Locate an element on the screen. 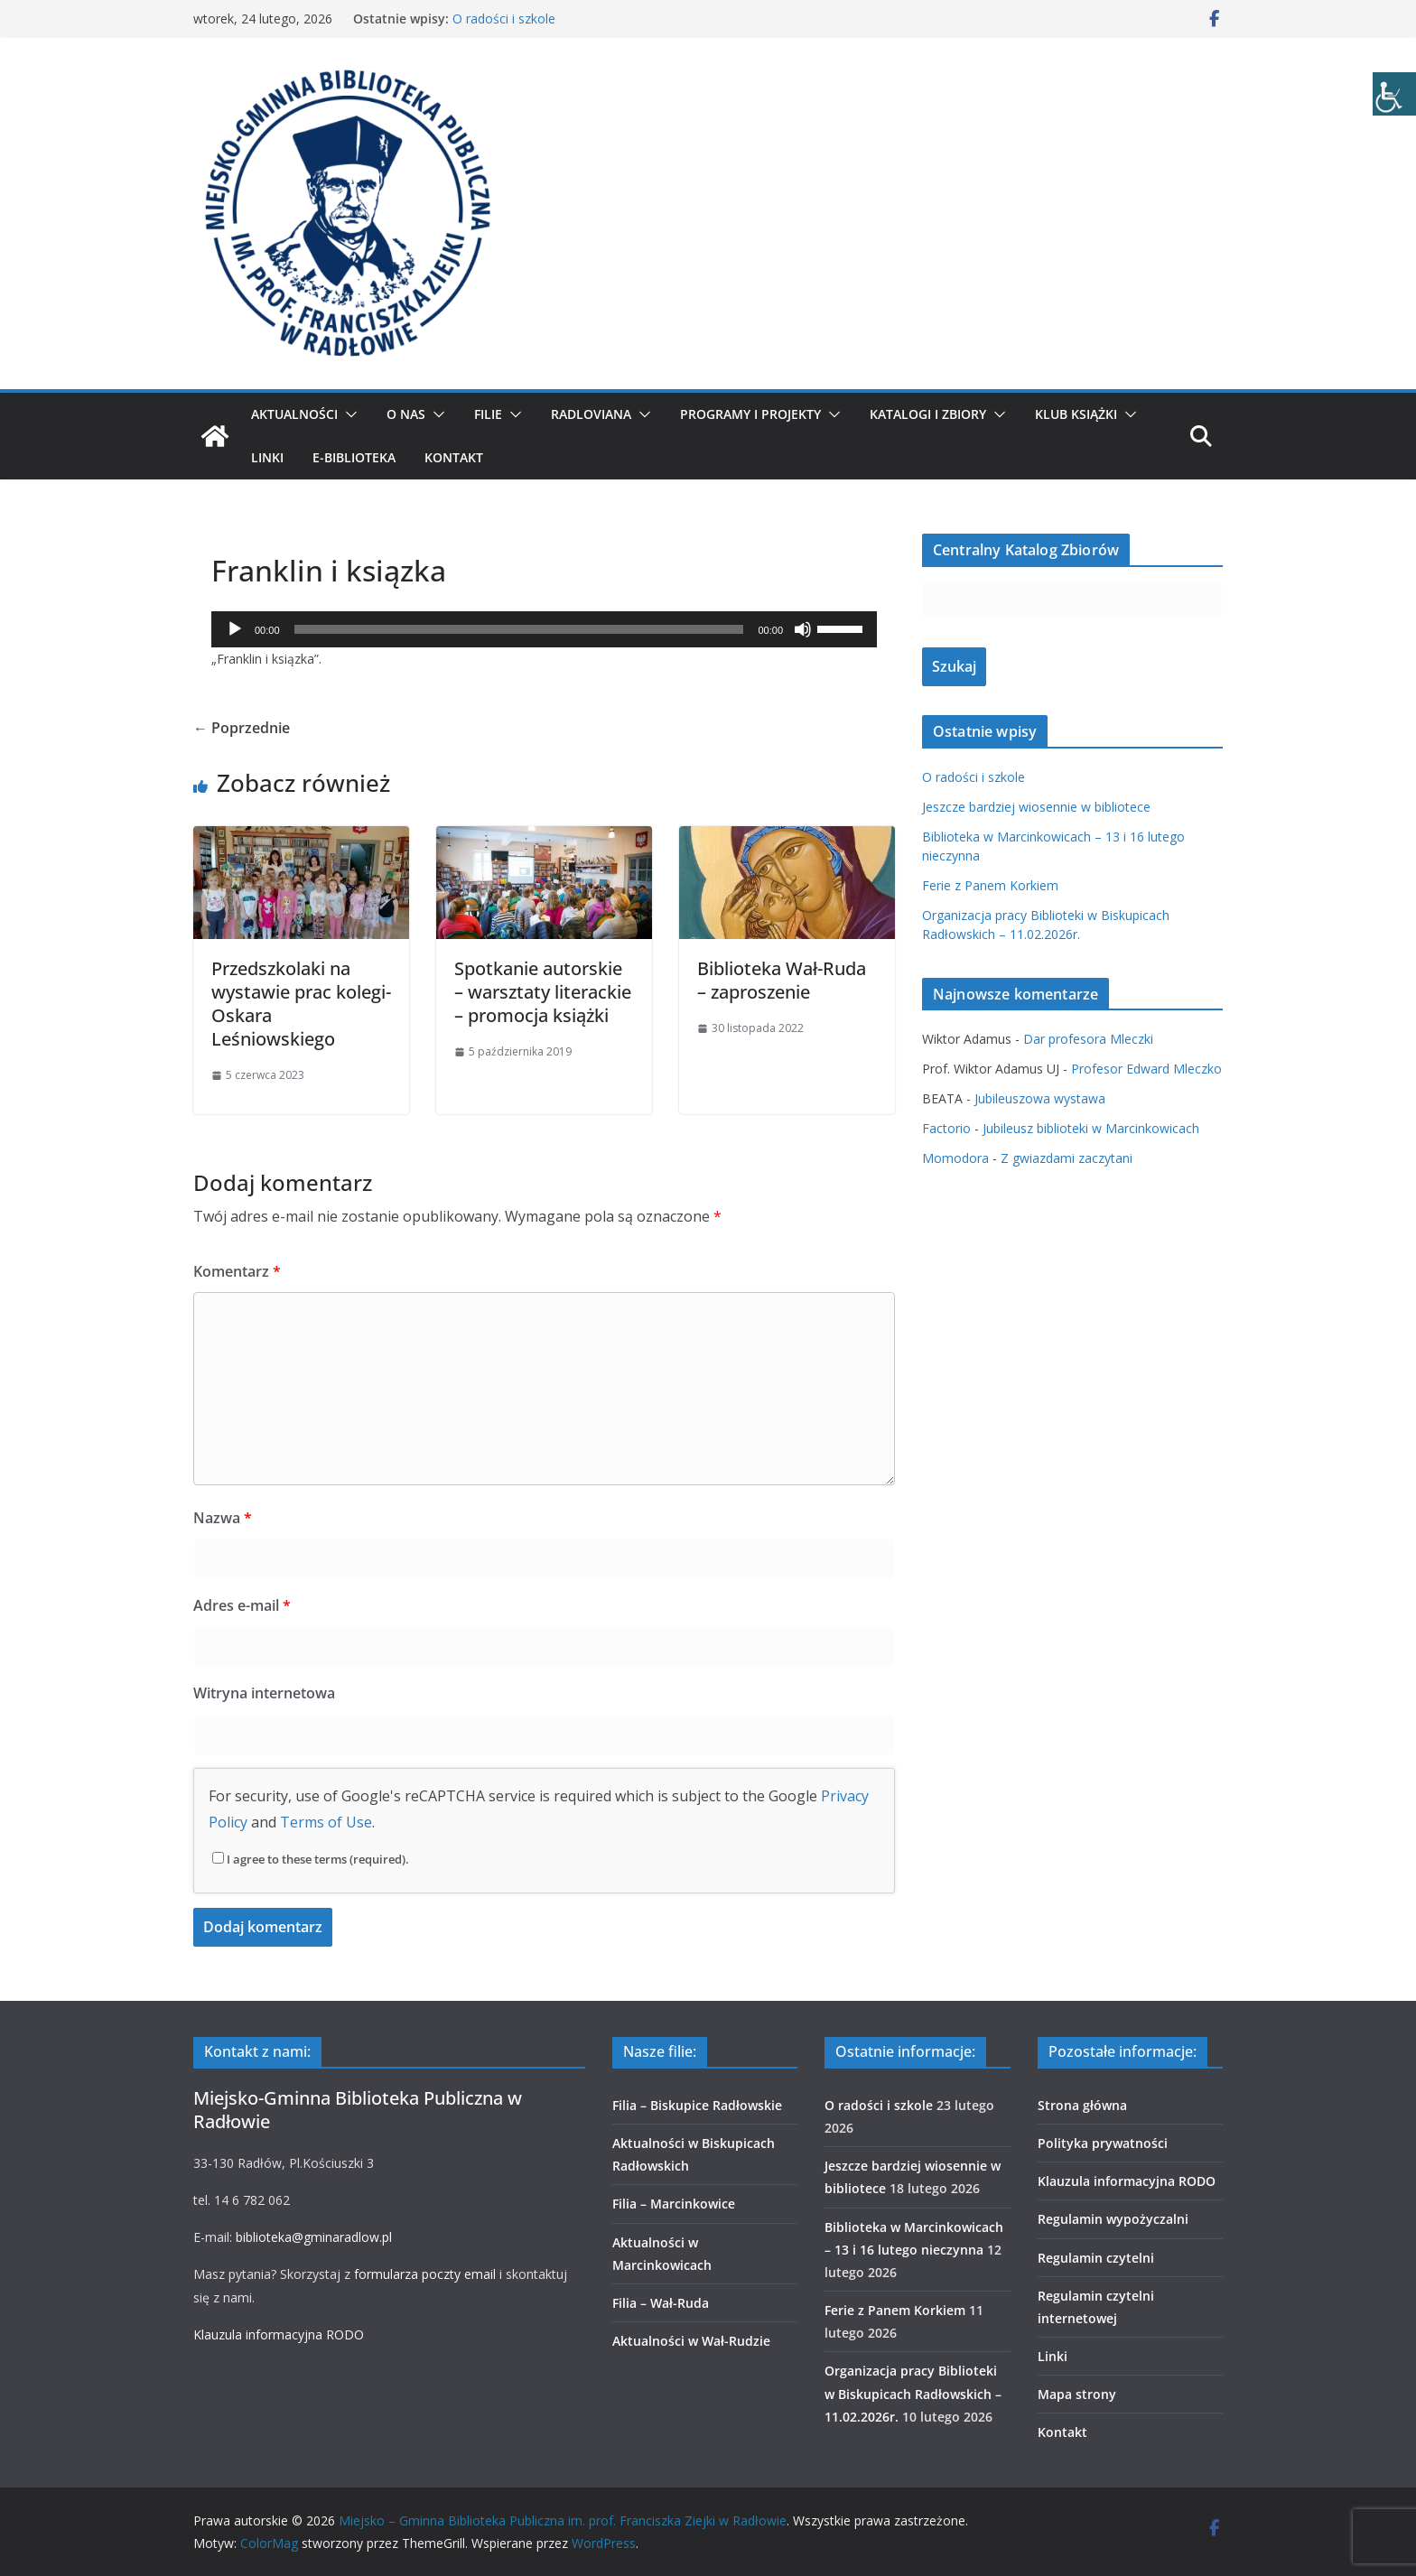 This screenshot has width=1416, height=2576. Linki is located at coordinates (267, 457).